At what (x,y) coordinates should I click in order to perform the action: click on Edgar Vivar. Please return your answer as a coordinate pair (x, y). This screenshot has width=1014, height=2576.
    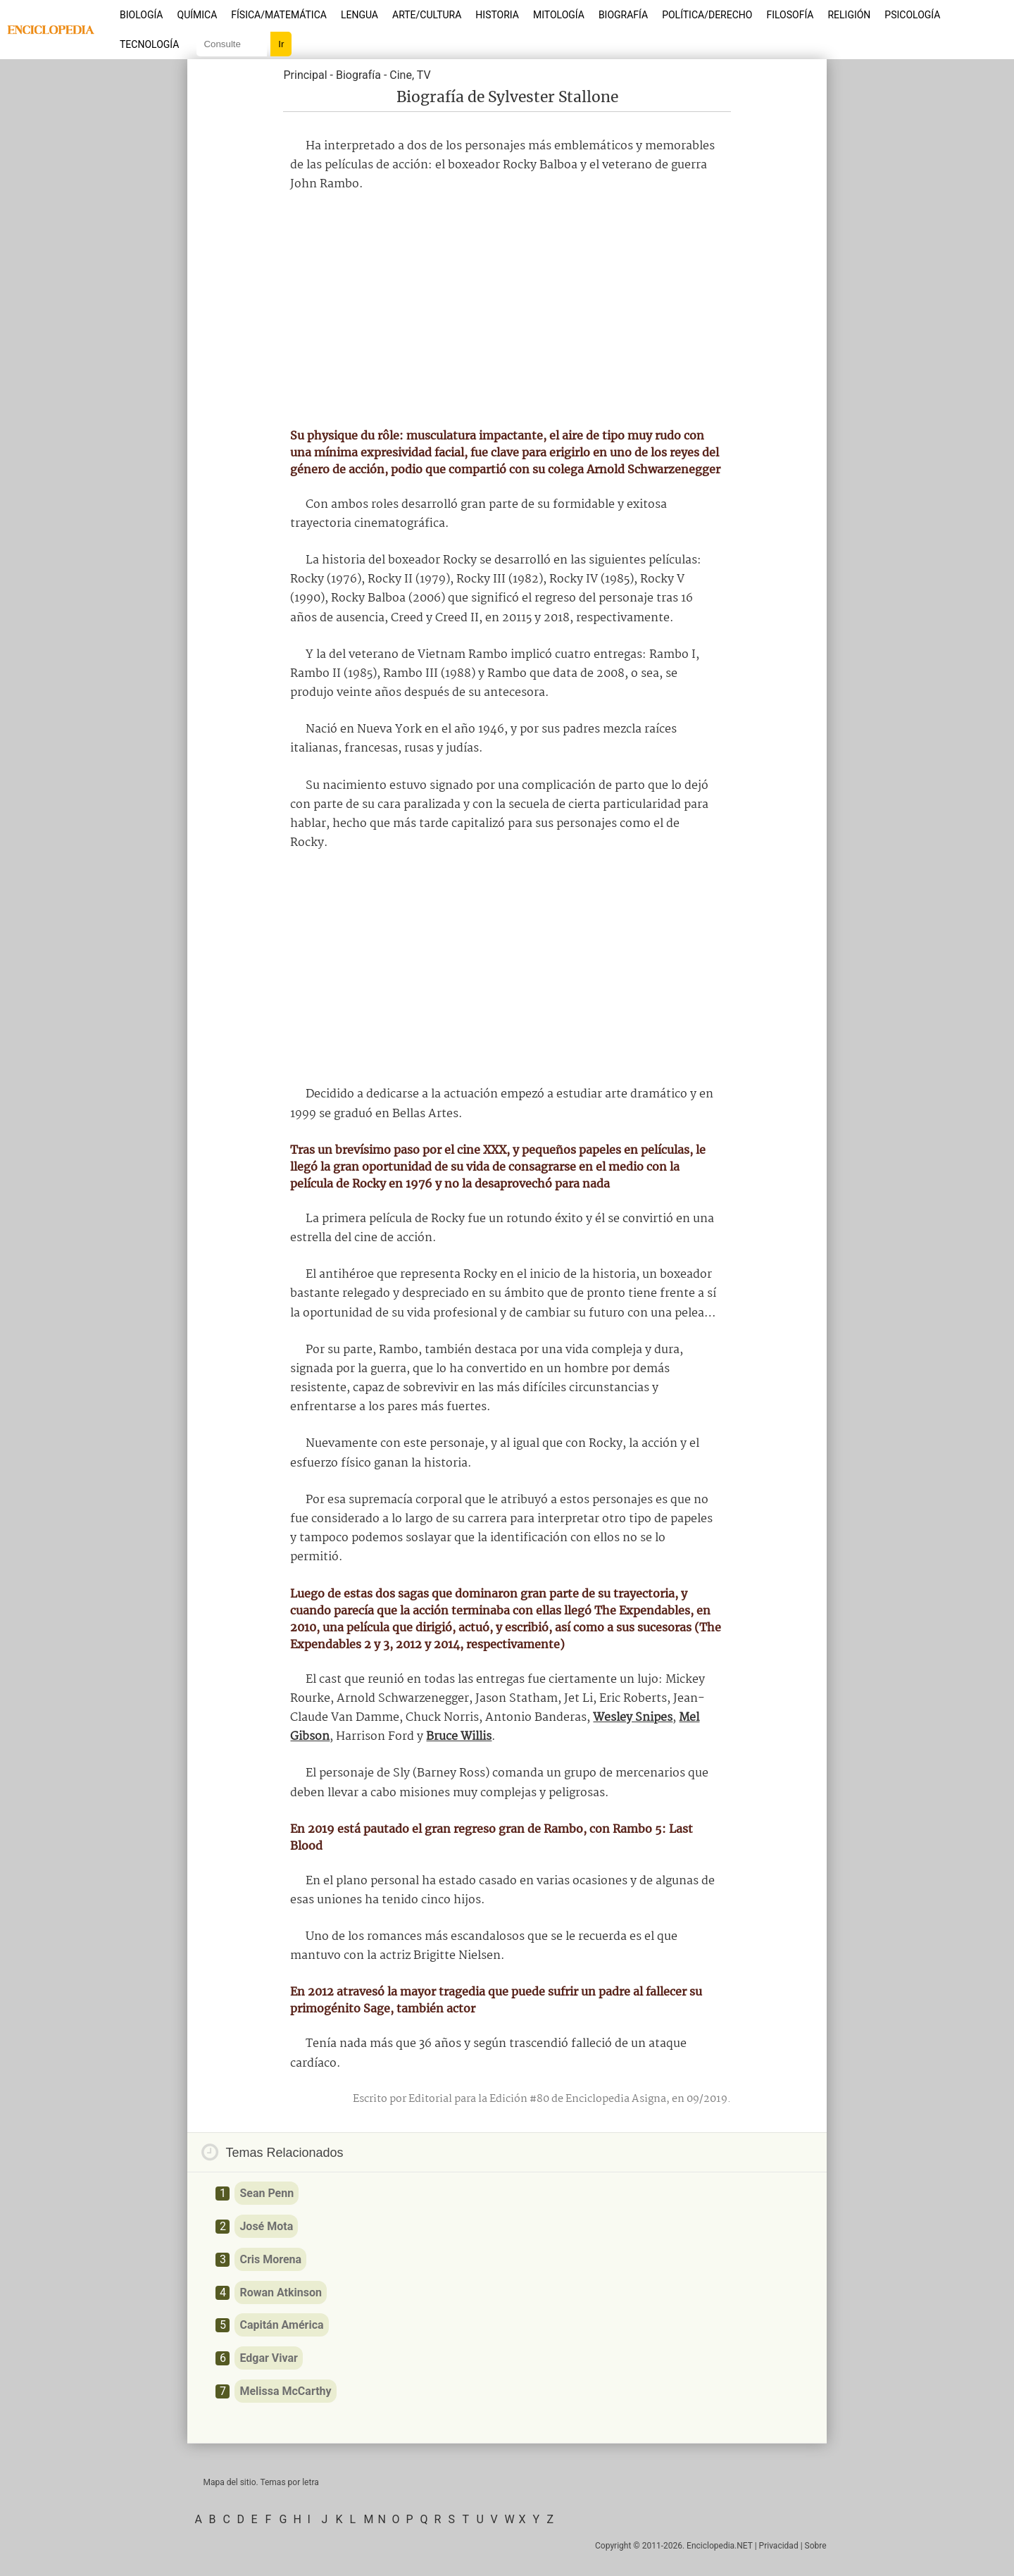
    Looking at the image, I should click on (268, 2358).